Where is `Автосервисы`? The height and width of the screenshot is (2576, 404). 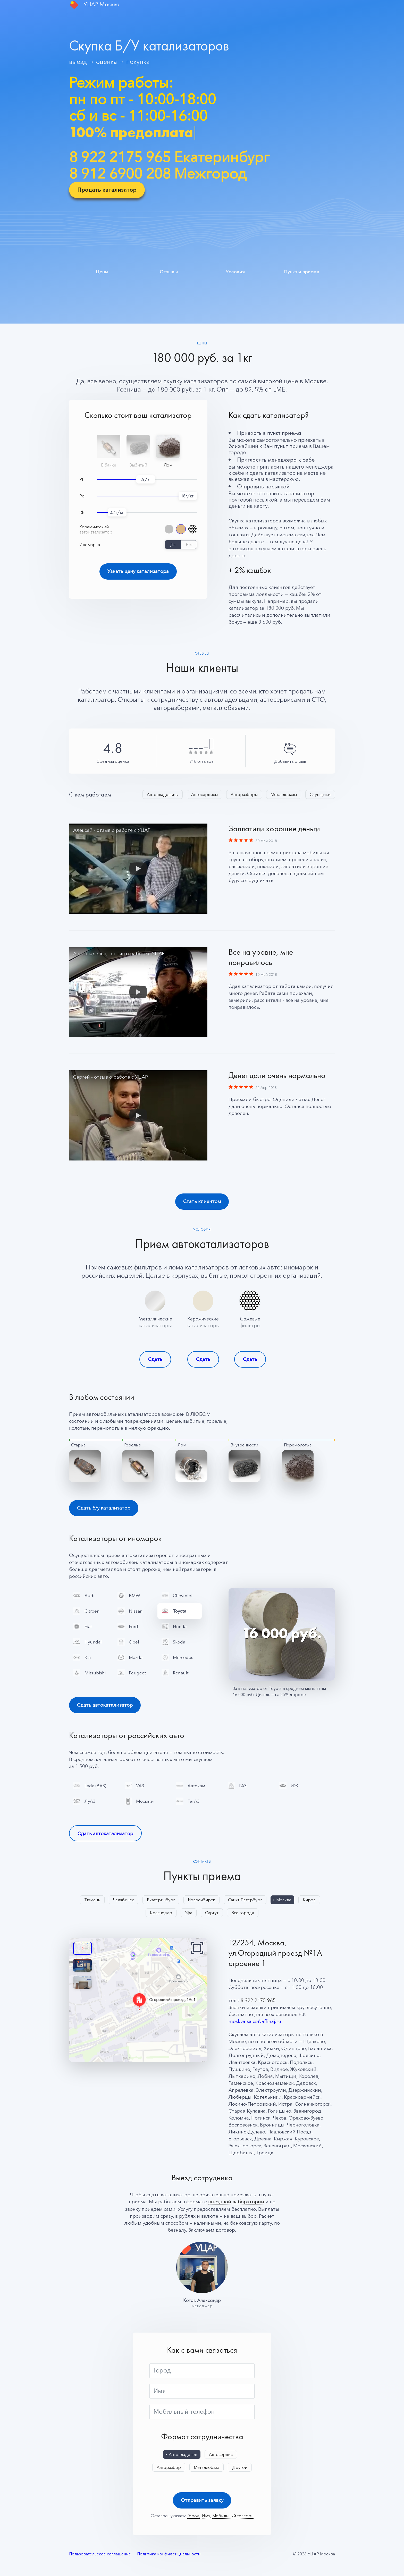
Автосервисы is located at coordinates (204, 794).